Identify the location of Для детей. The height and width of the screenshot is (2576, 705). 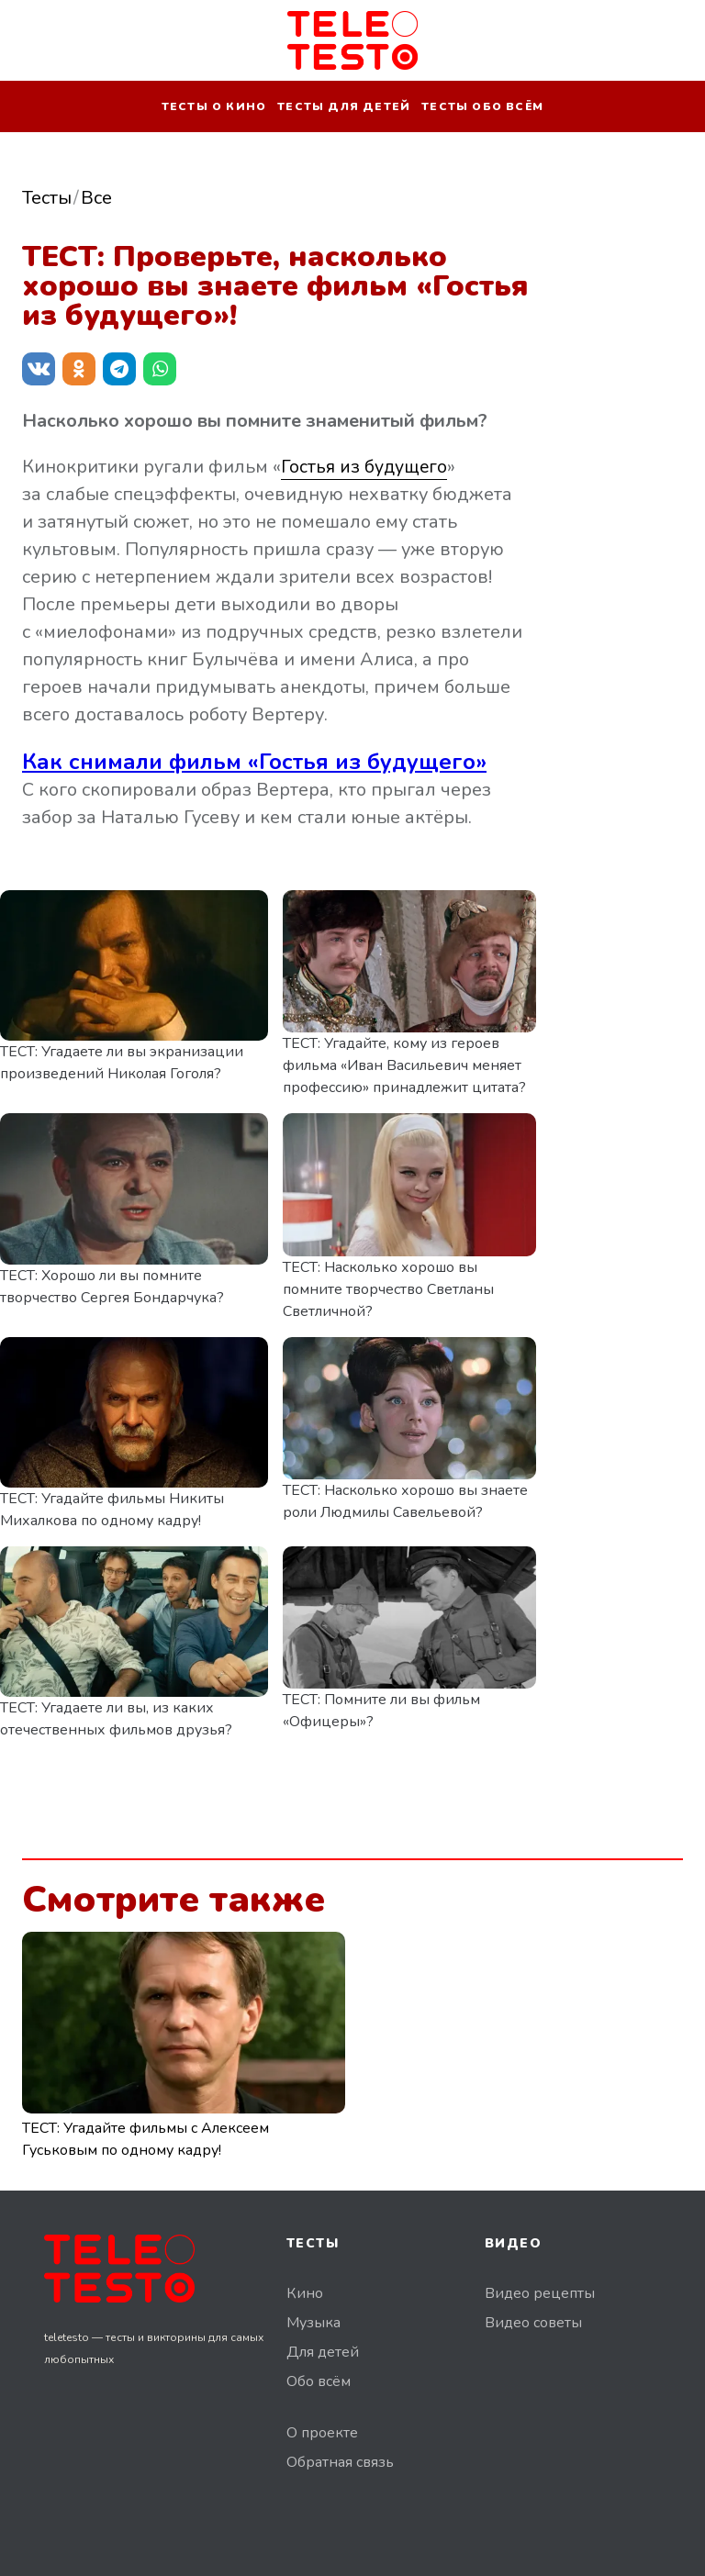
(322, 2352).